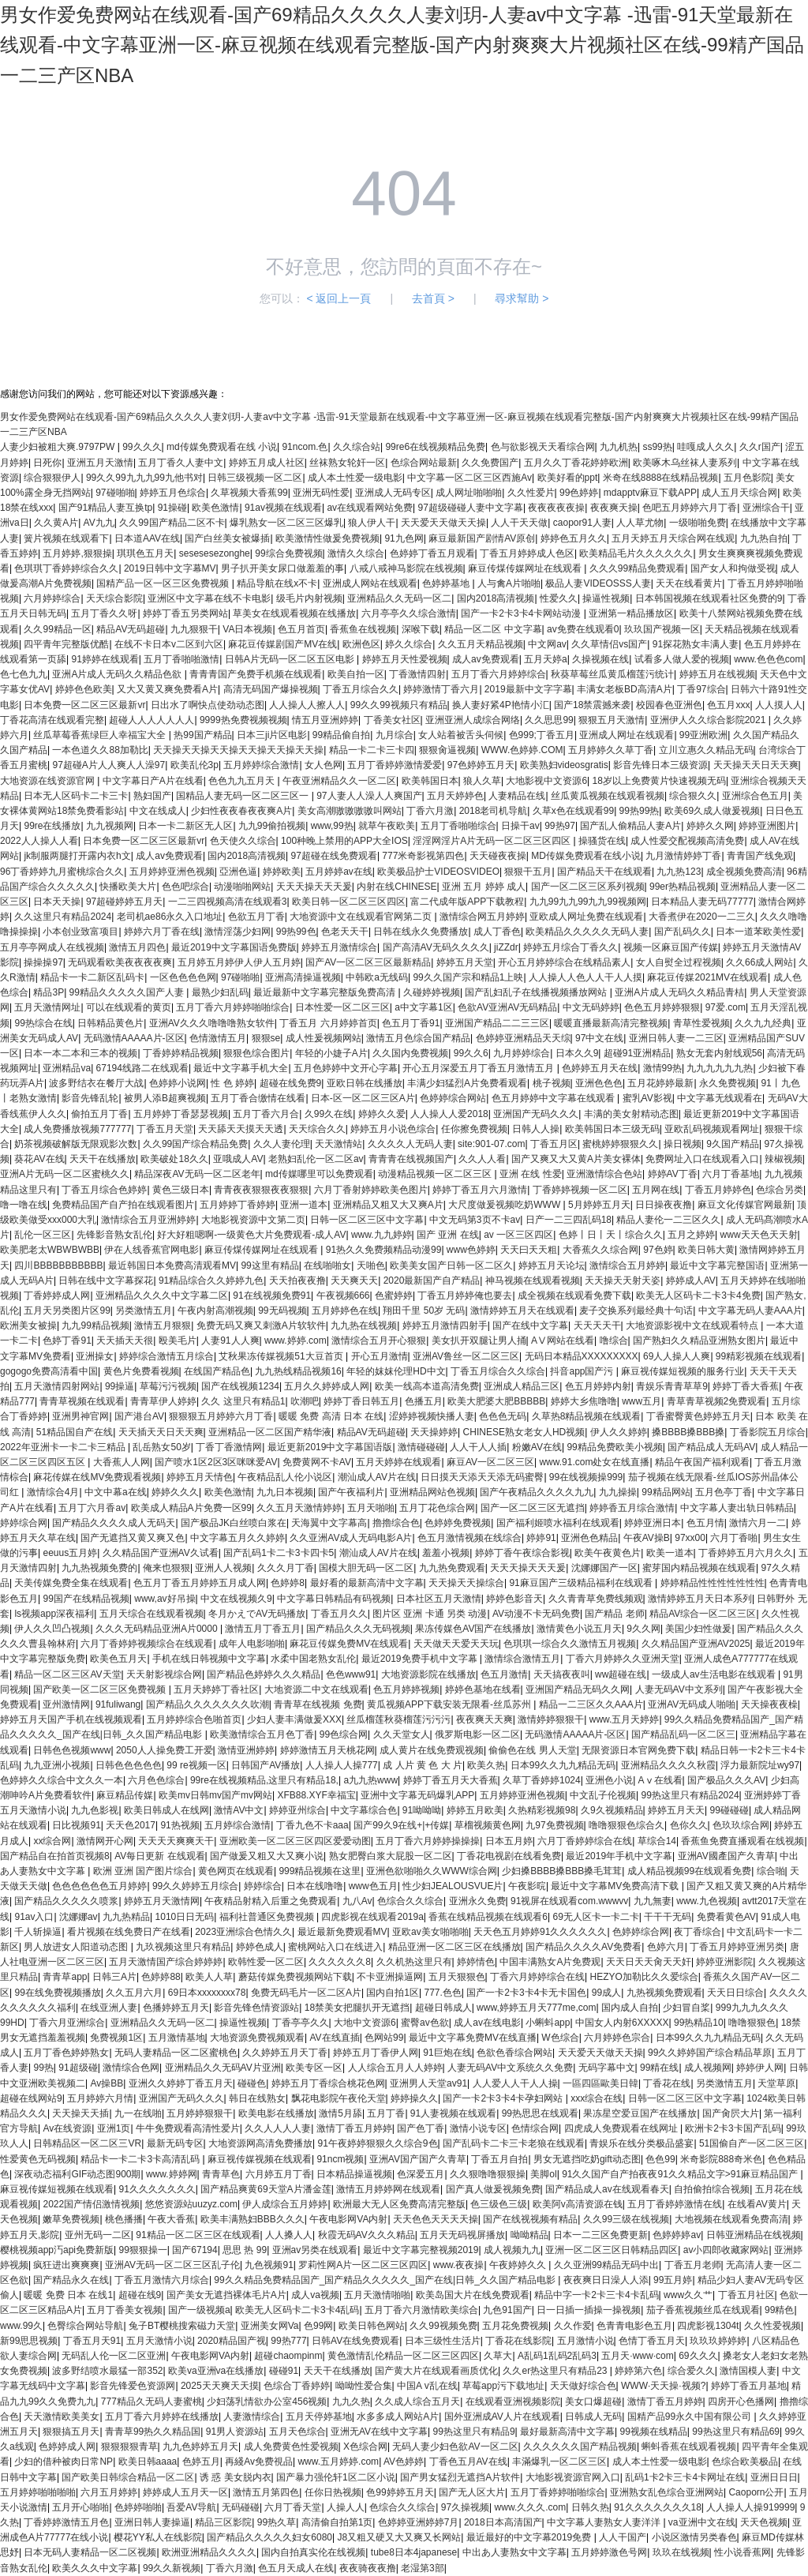 The width and height of the screenshot is (808, 2576). I want to click on 天天综合久久, so click(317, 1128).